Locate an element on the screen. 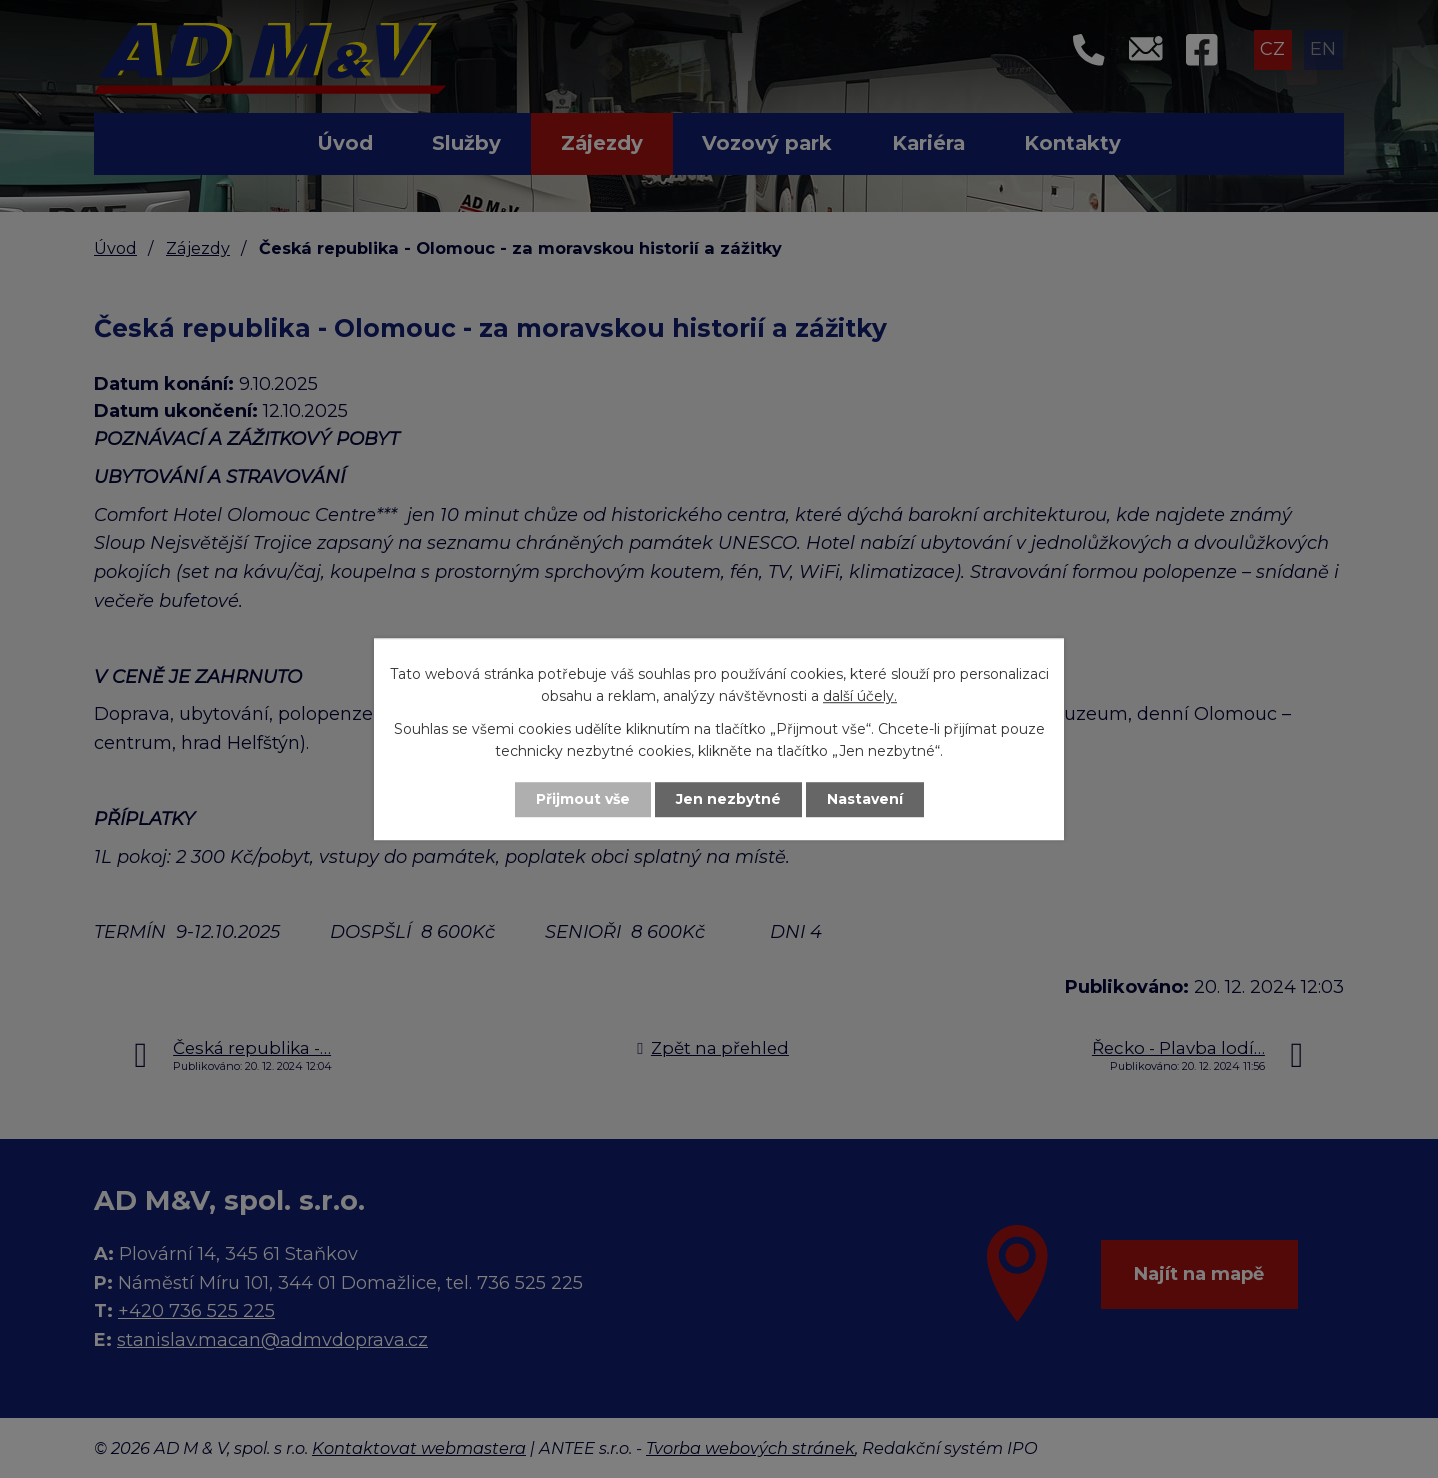 Image resolution: width=1438 pixels, height=1478 pixels. Přijmout vše is located at coordinates (583, 799).